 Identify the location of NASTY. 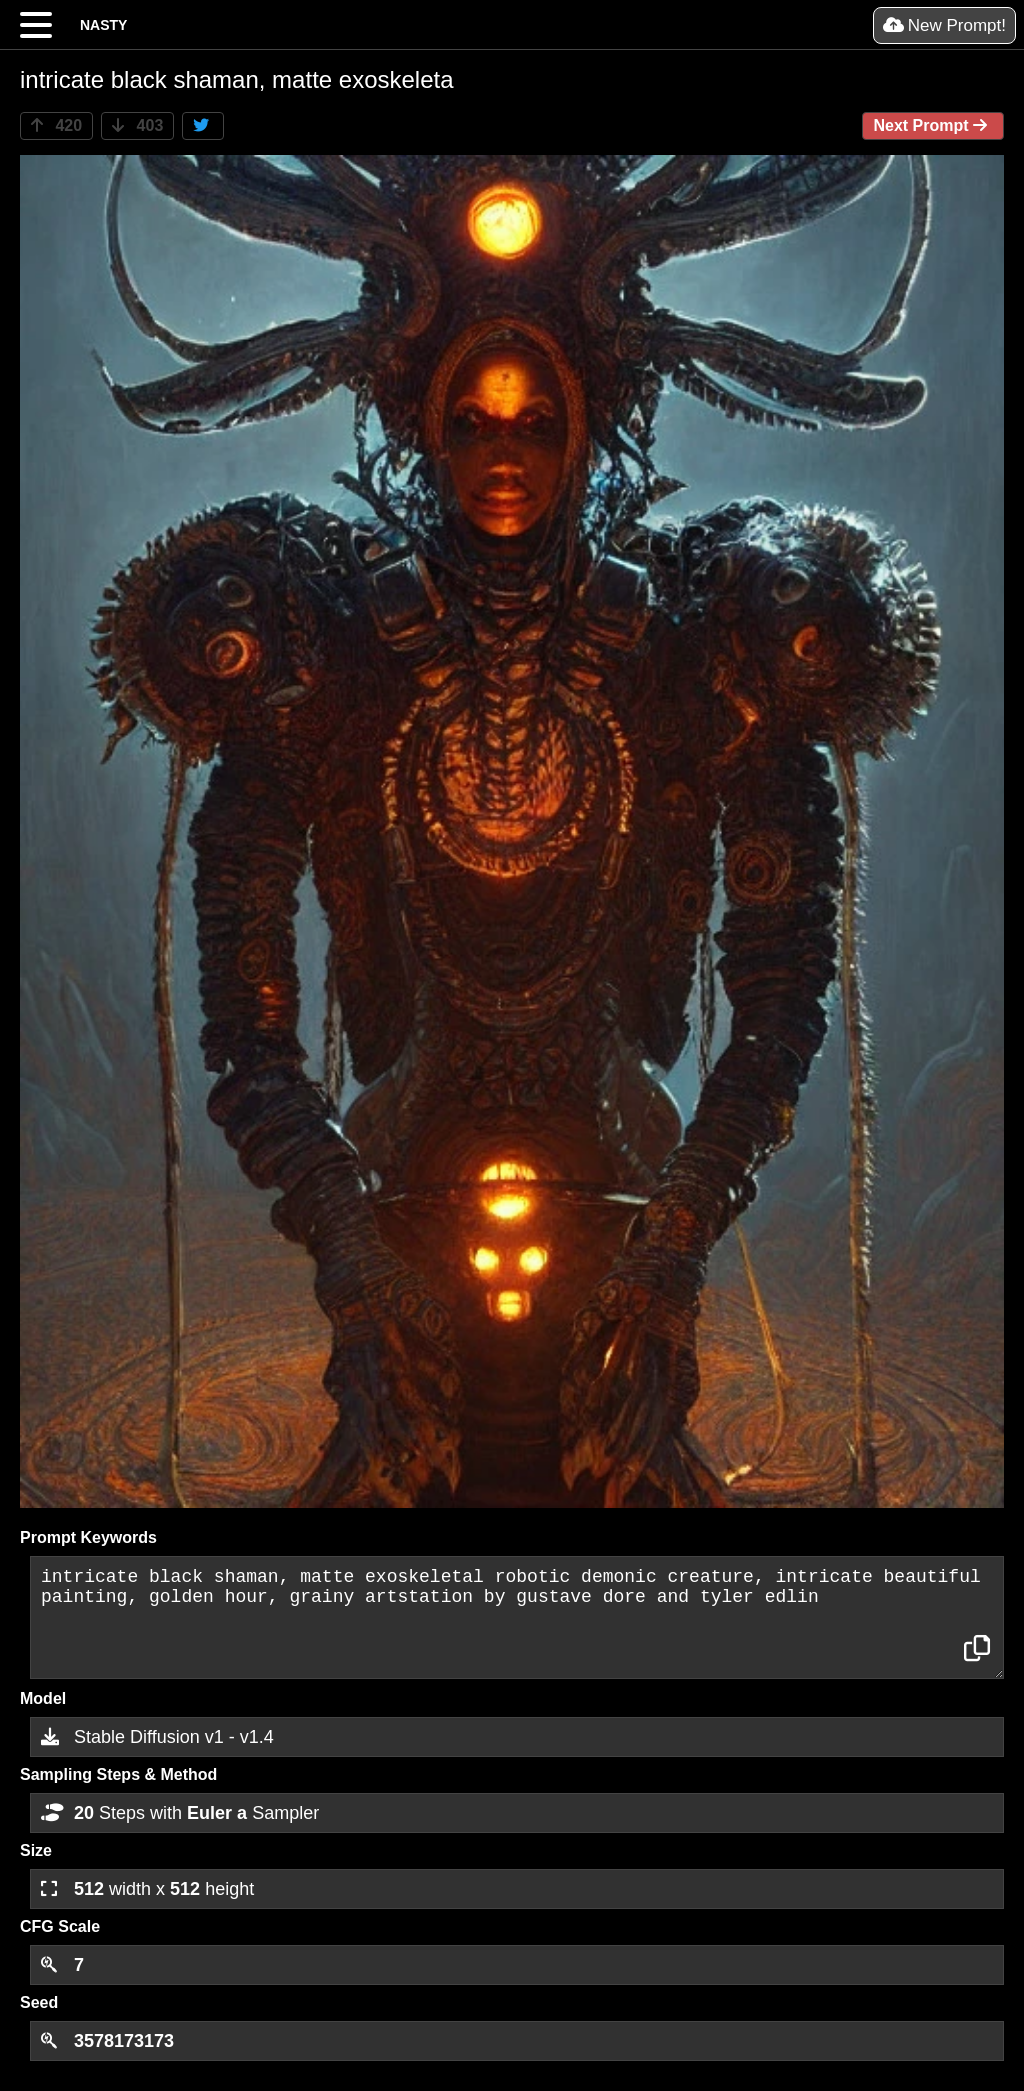
(103, 25).